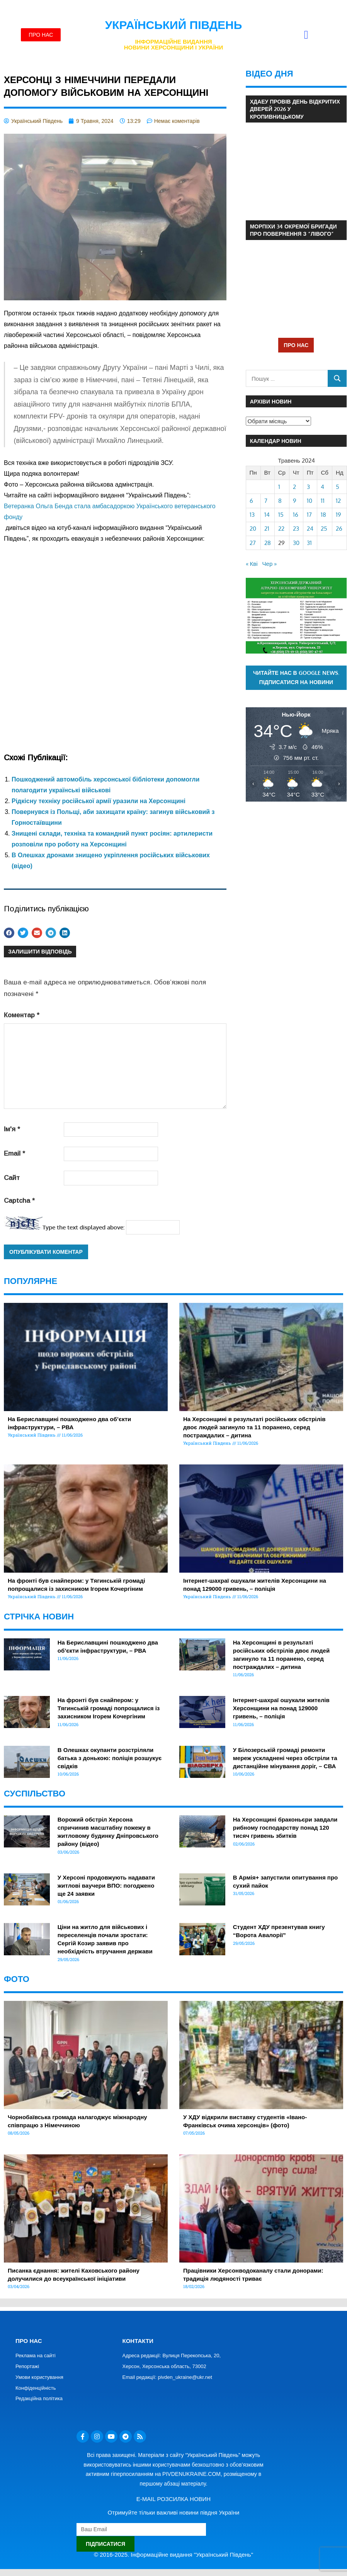 This screenshot has width=347, height=2576. I want to click on 7 [Записи оприлюднені 07.05.2024], so click(265, 500).